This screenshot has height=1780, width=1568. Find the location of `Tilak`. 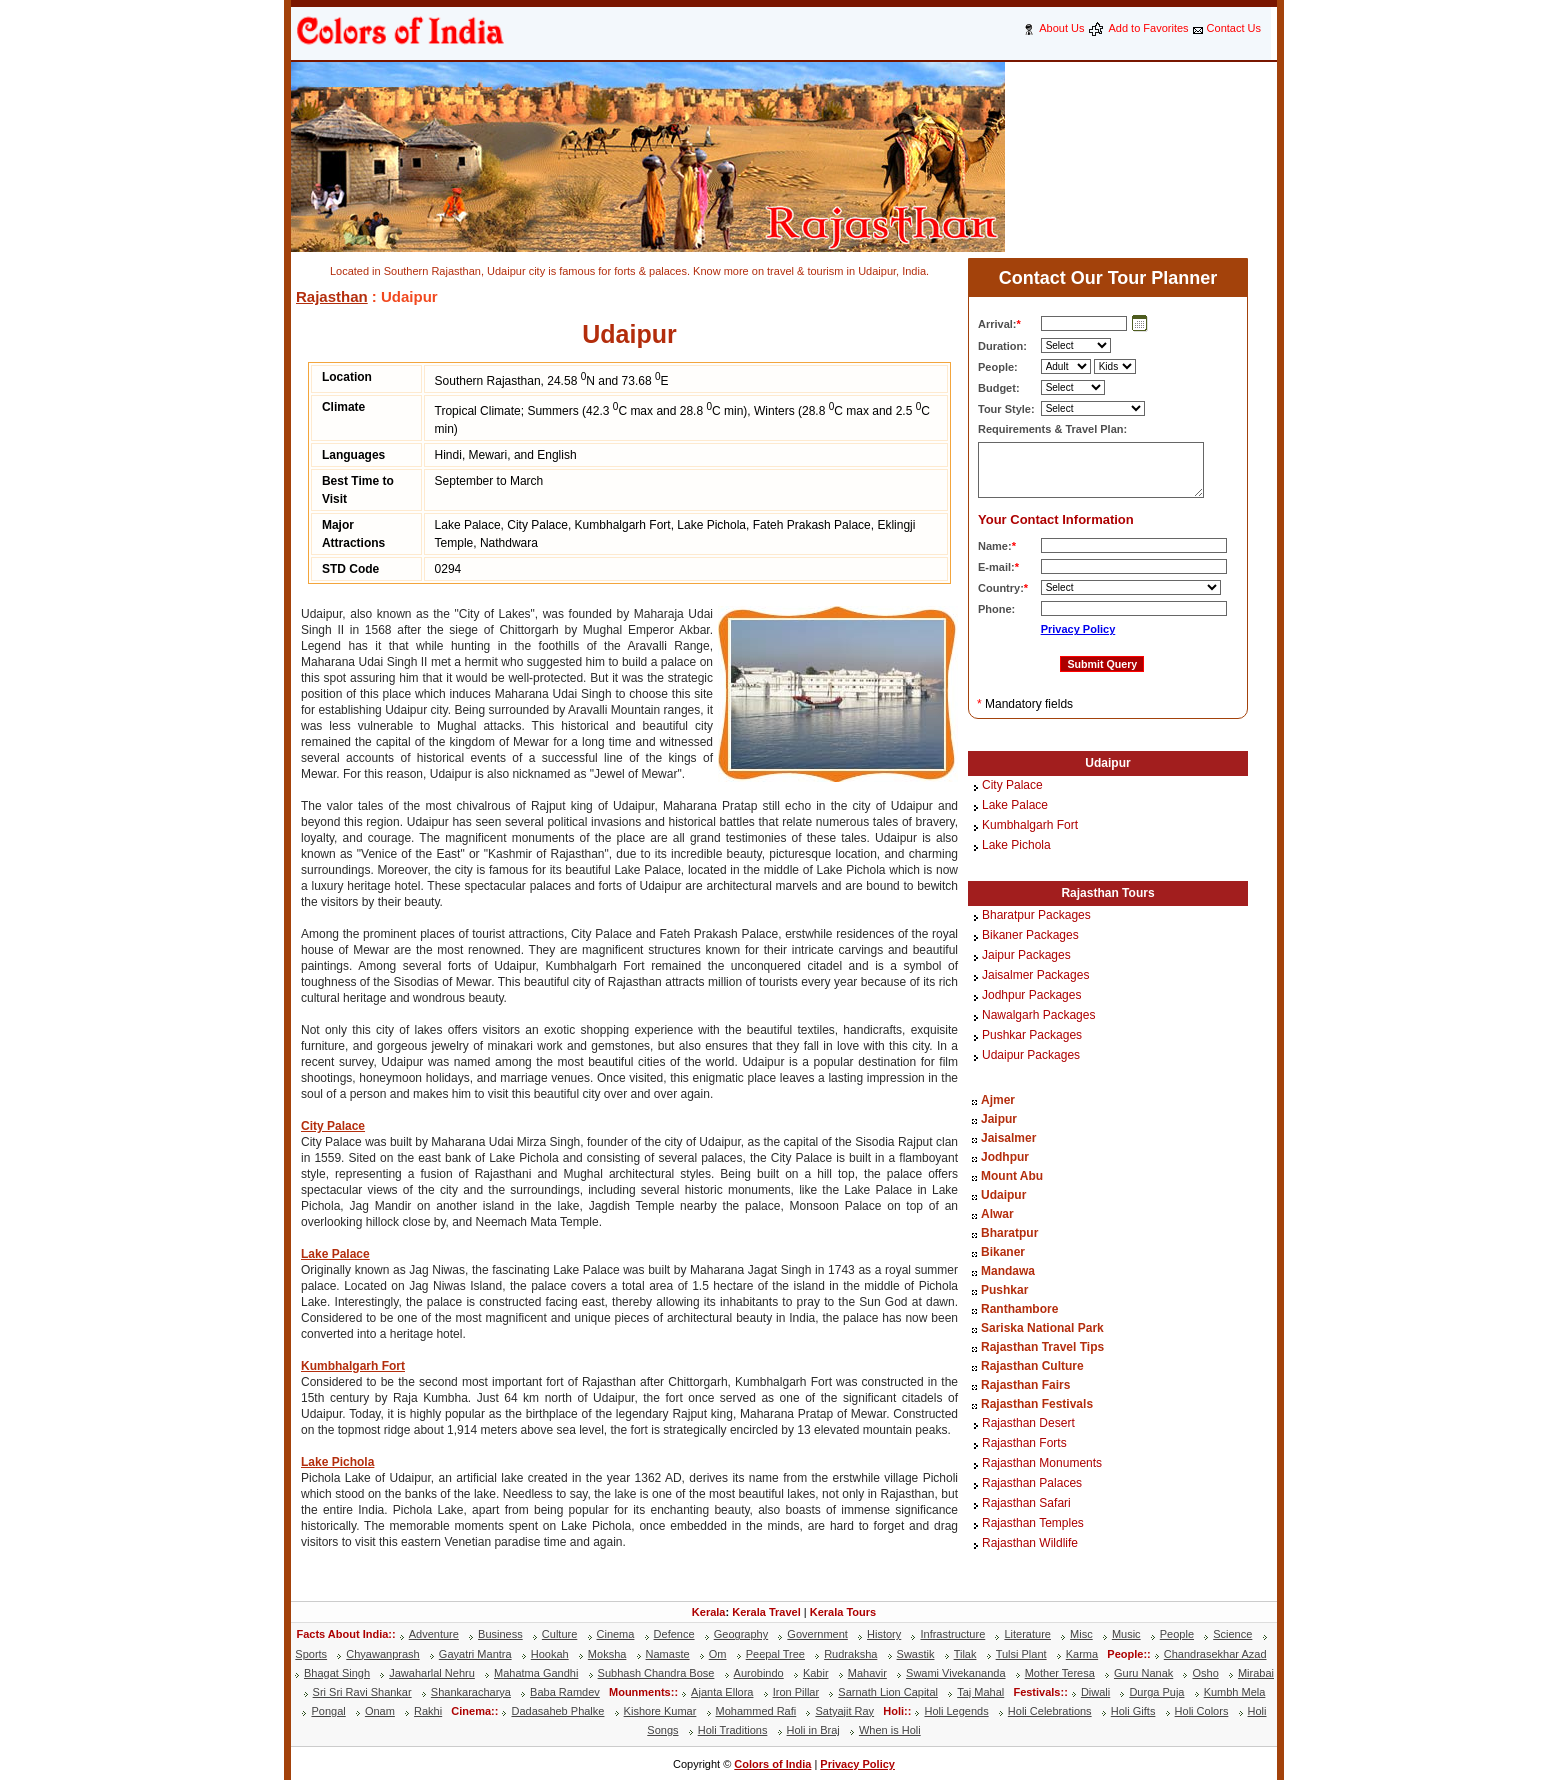

Tilak is located at coordinates (965, 1654).